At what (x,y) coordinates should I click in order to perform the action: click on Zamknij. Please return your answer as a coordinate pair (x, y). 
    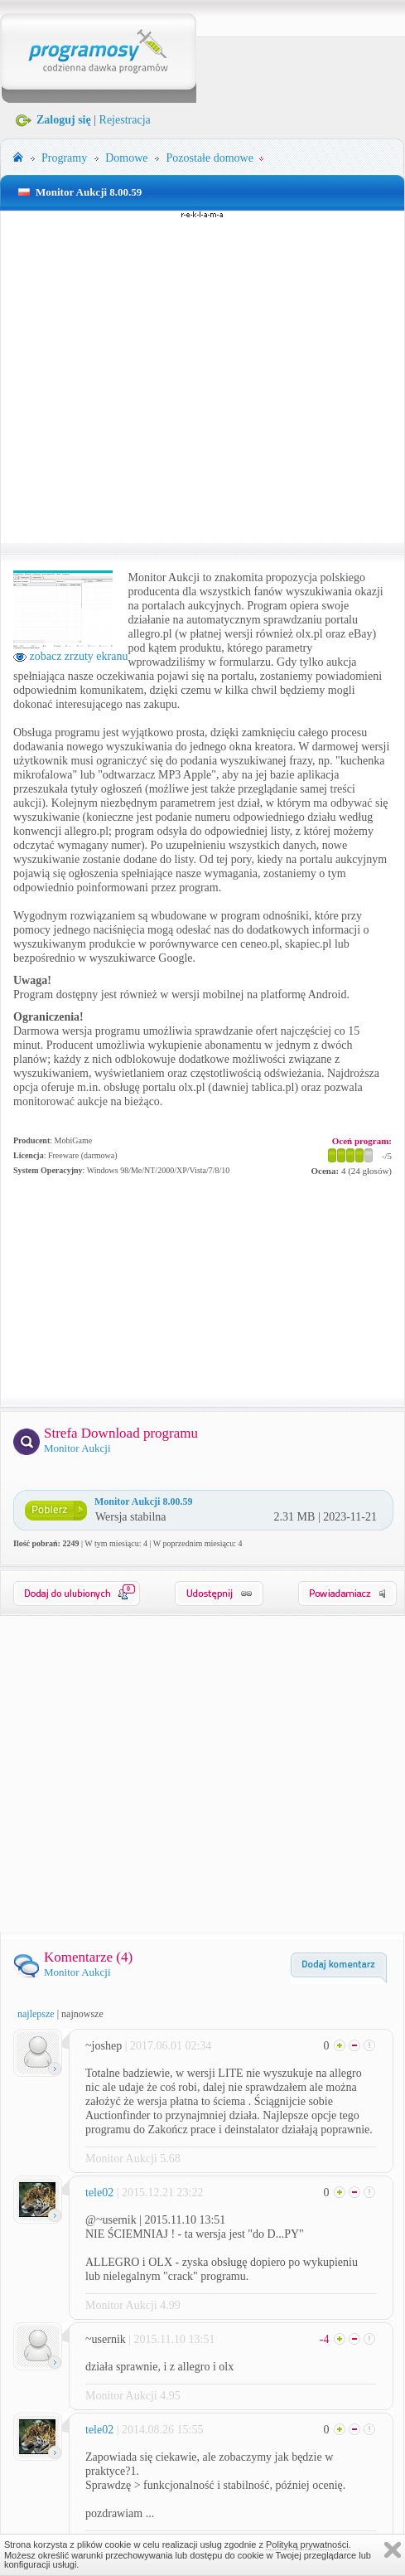
    Looking at the image, I should click on (392, 2550).